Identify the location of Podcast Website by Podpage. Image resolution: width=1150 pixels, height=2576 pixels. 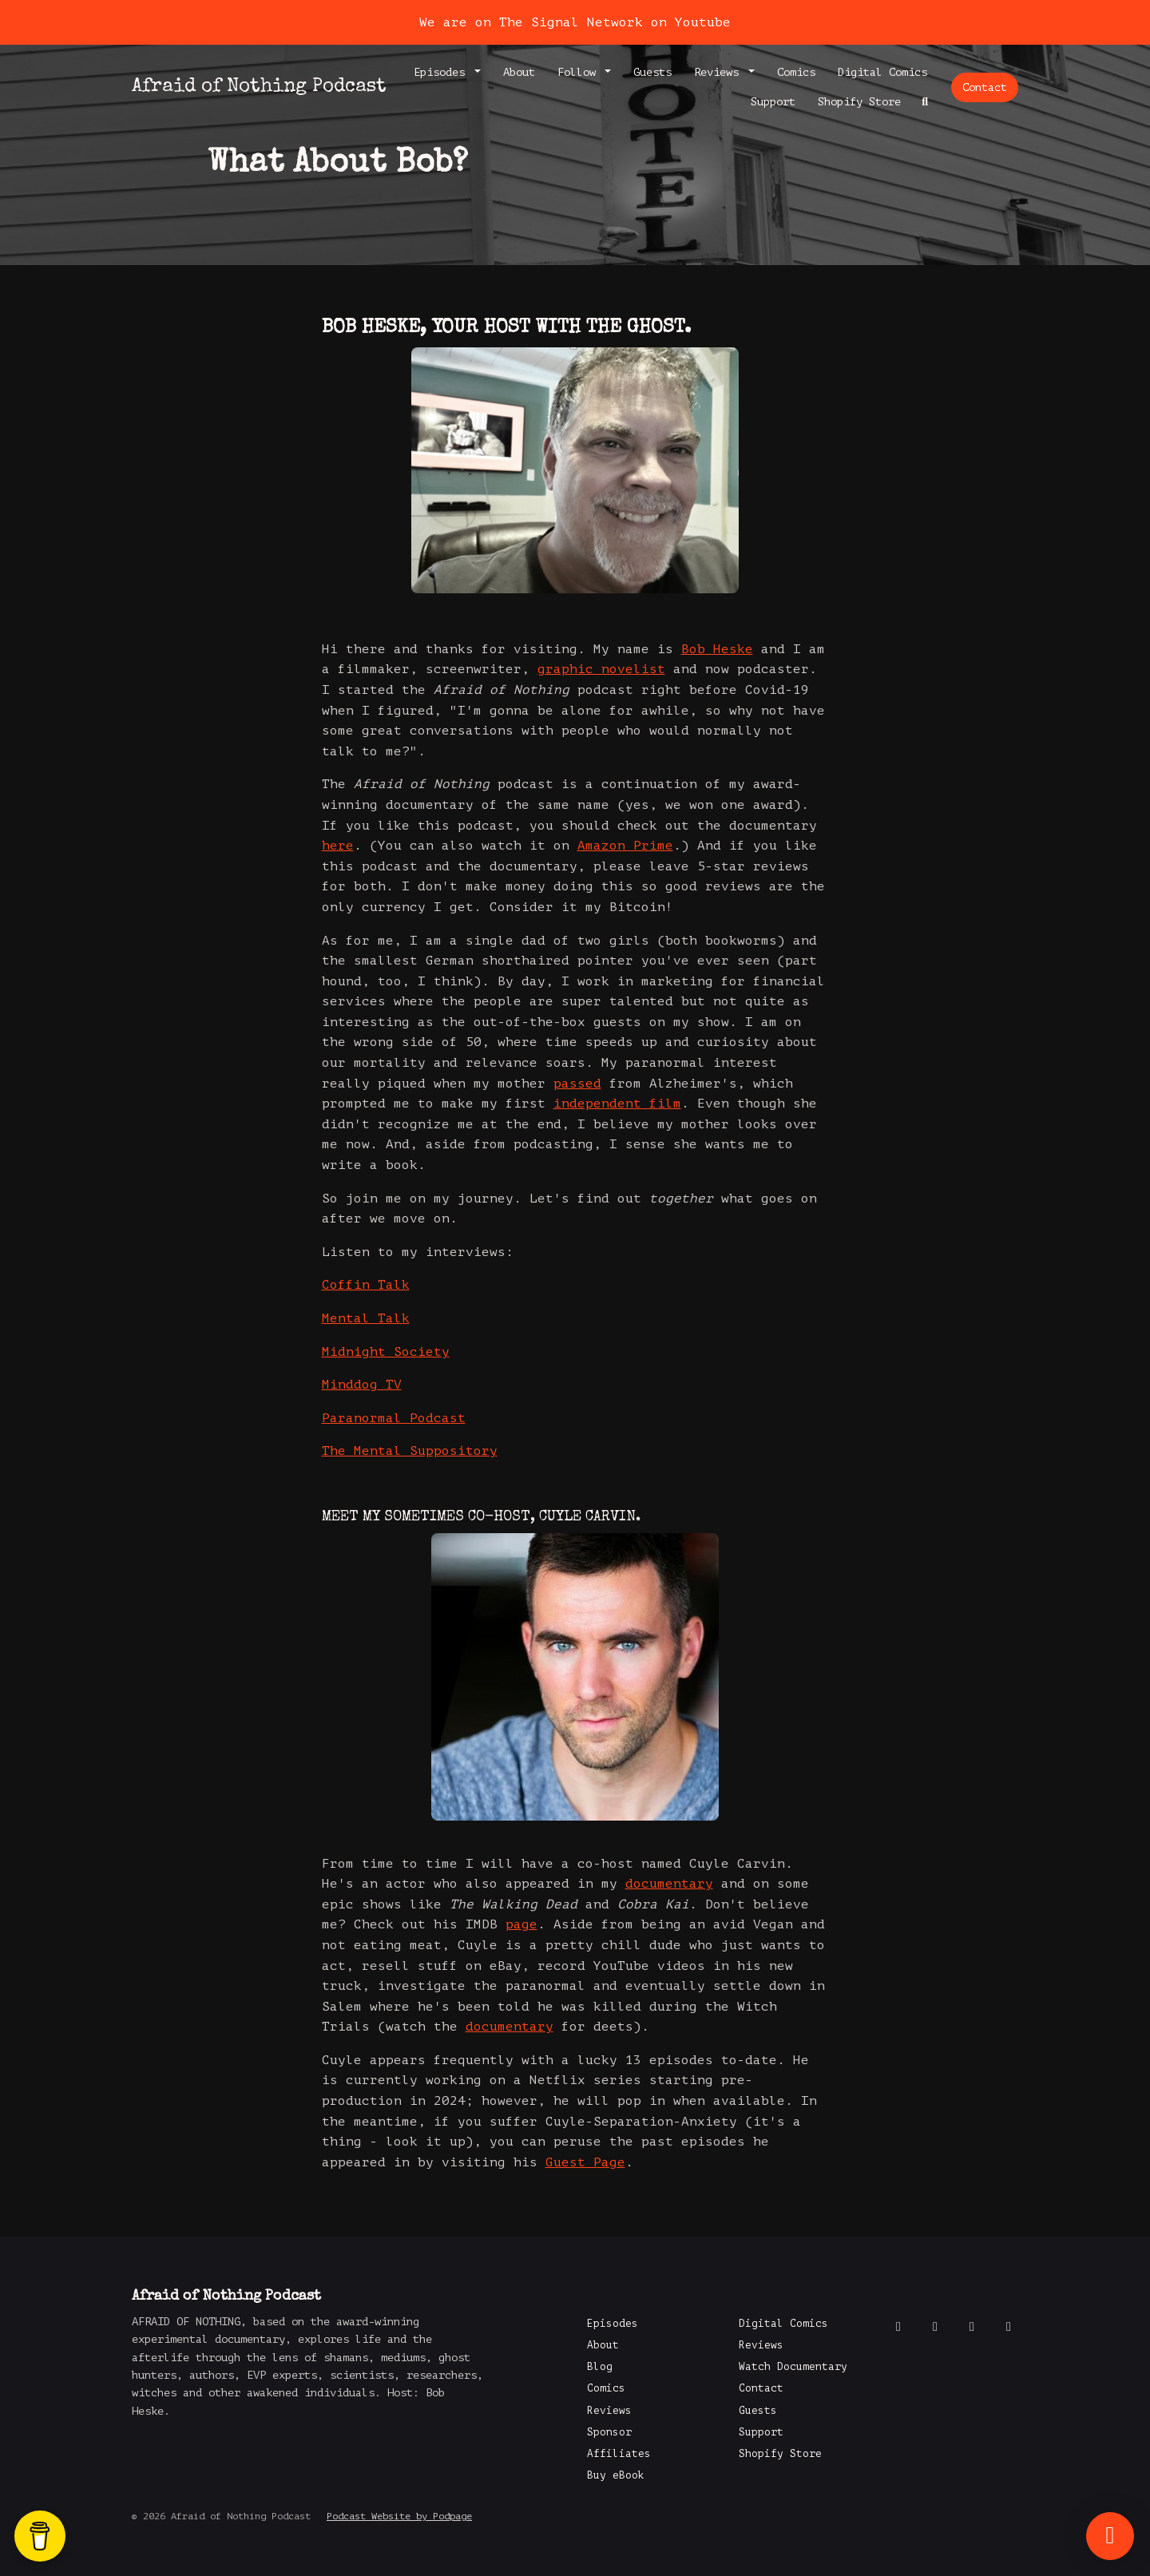
(399, 2516).